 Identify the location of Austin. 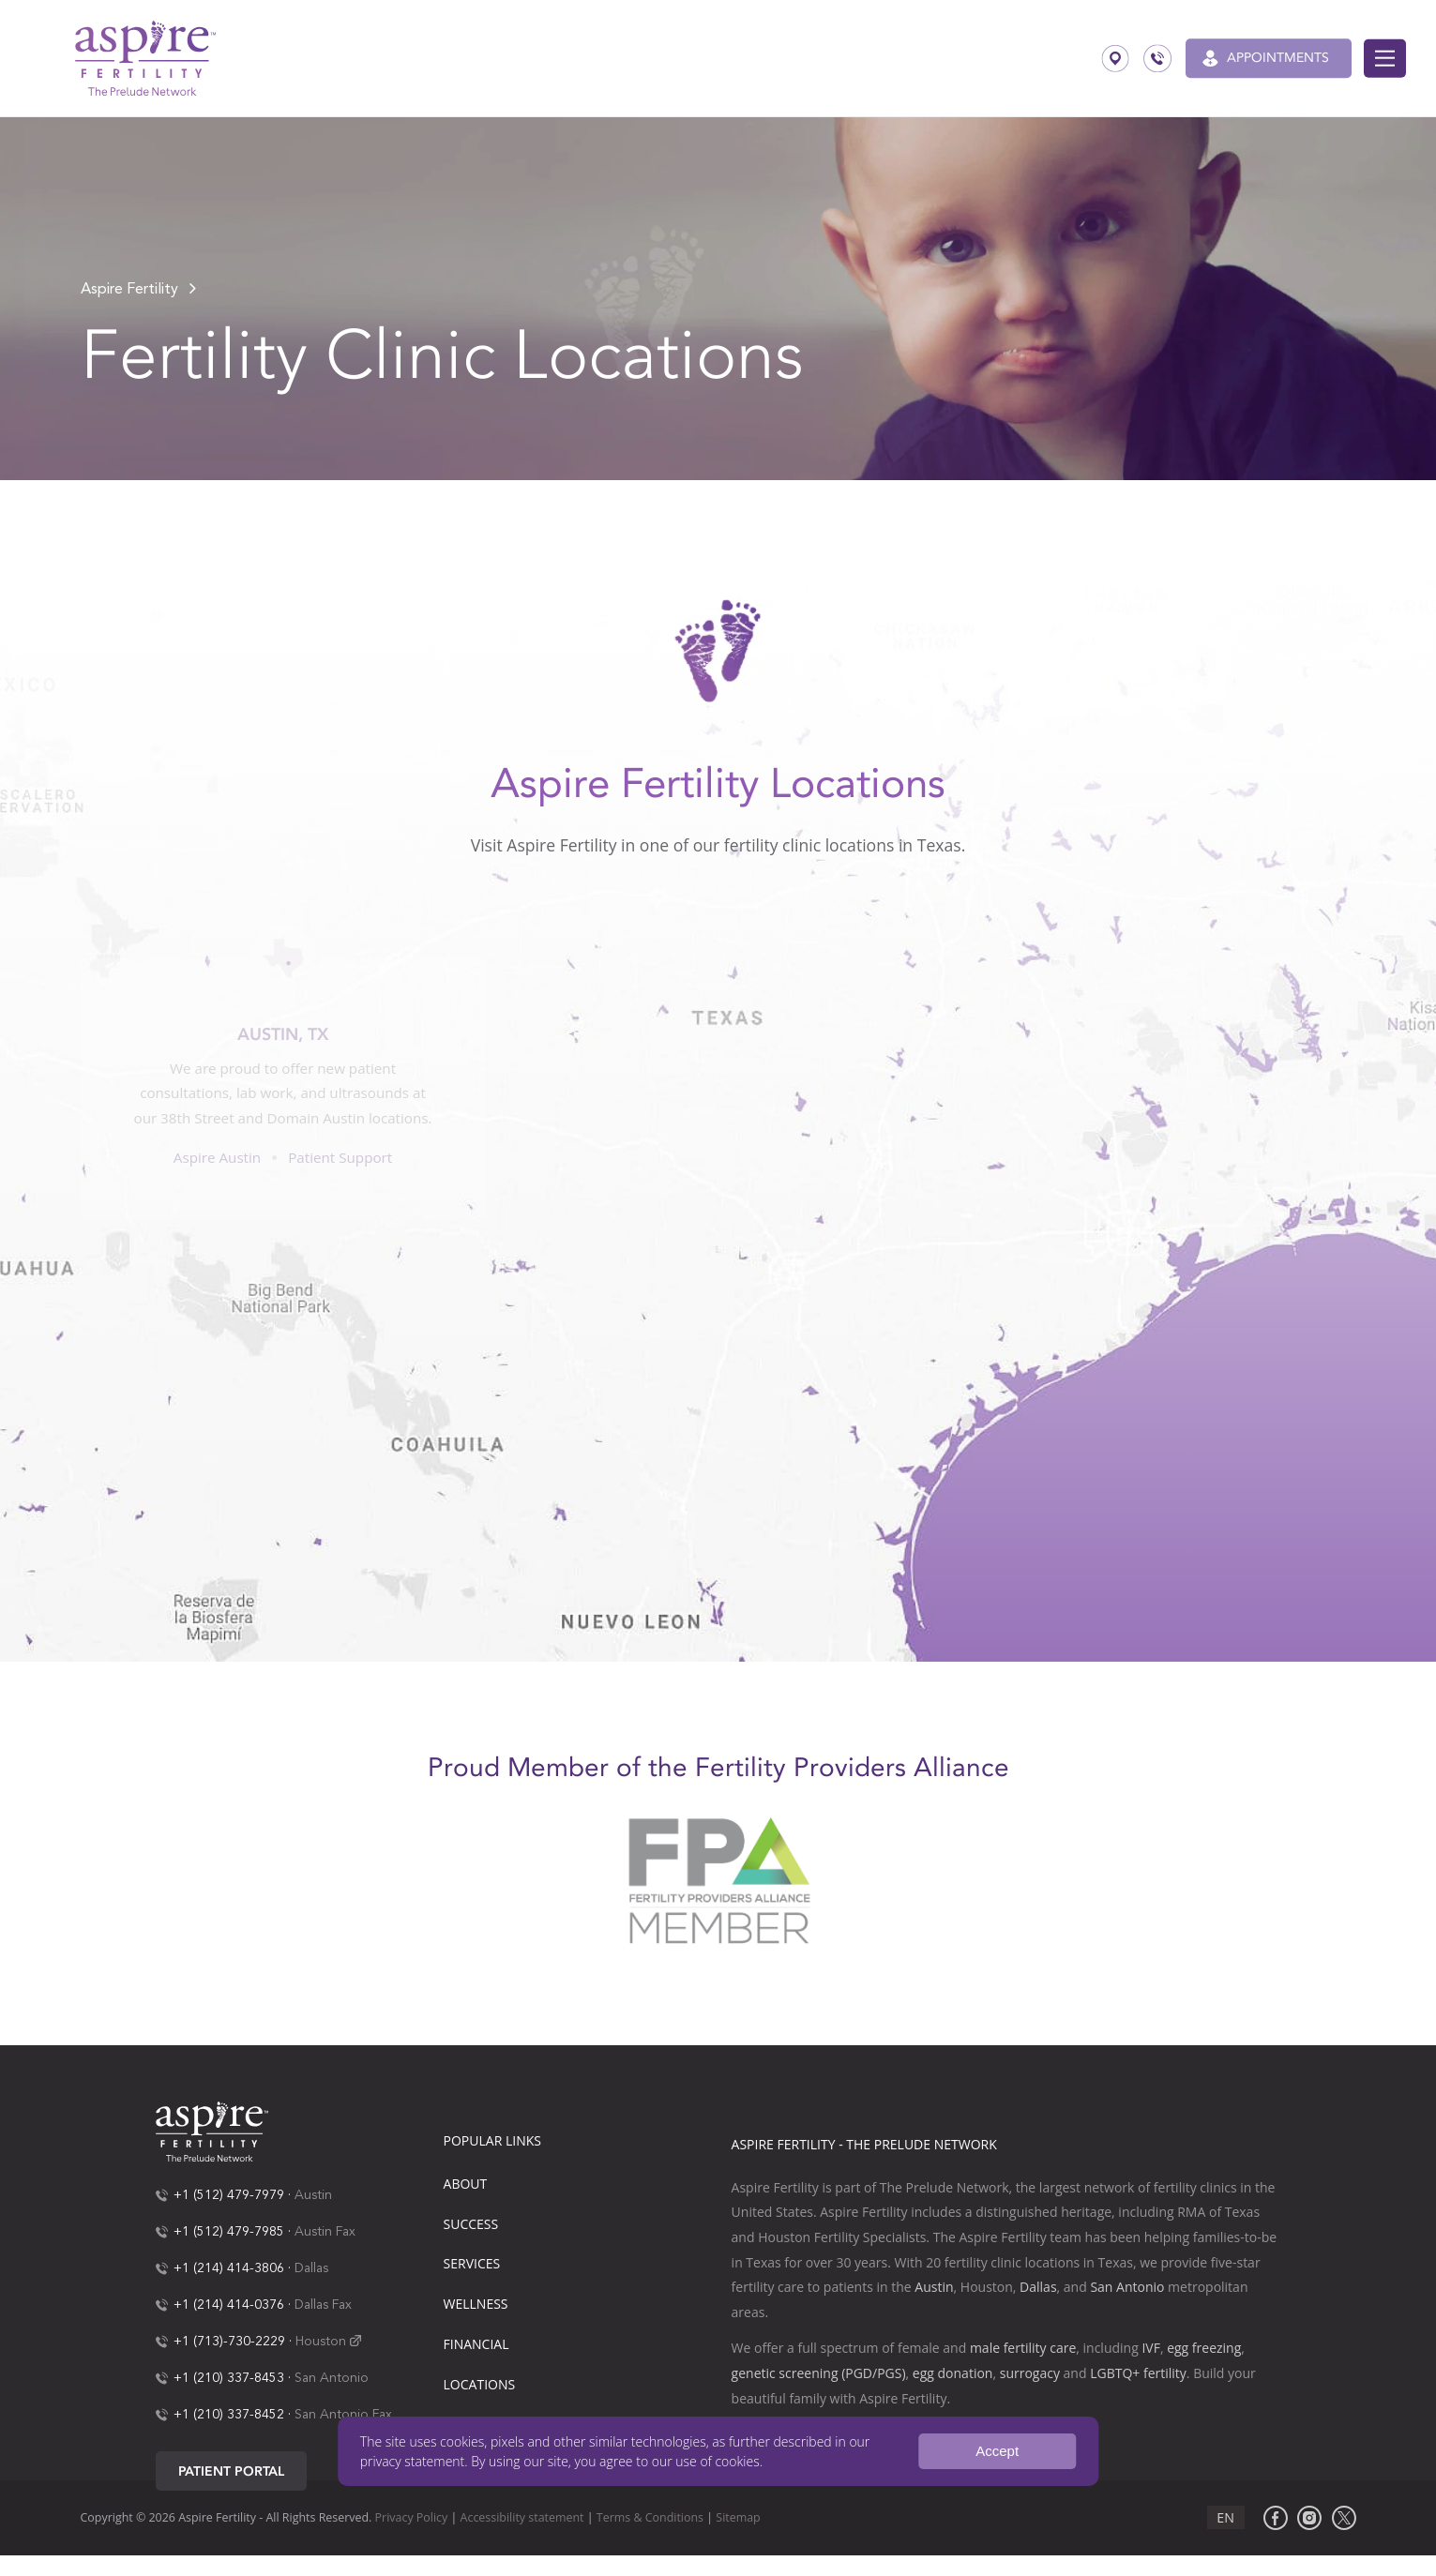
(313, 2195).